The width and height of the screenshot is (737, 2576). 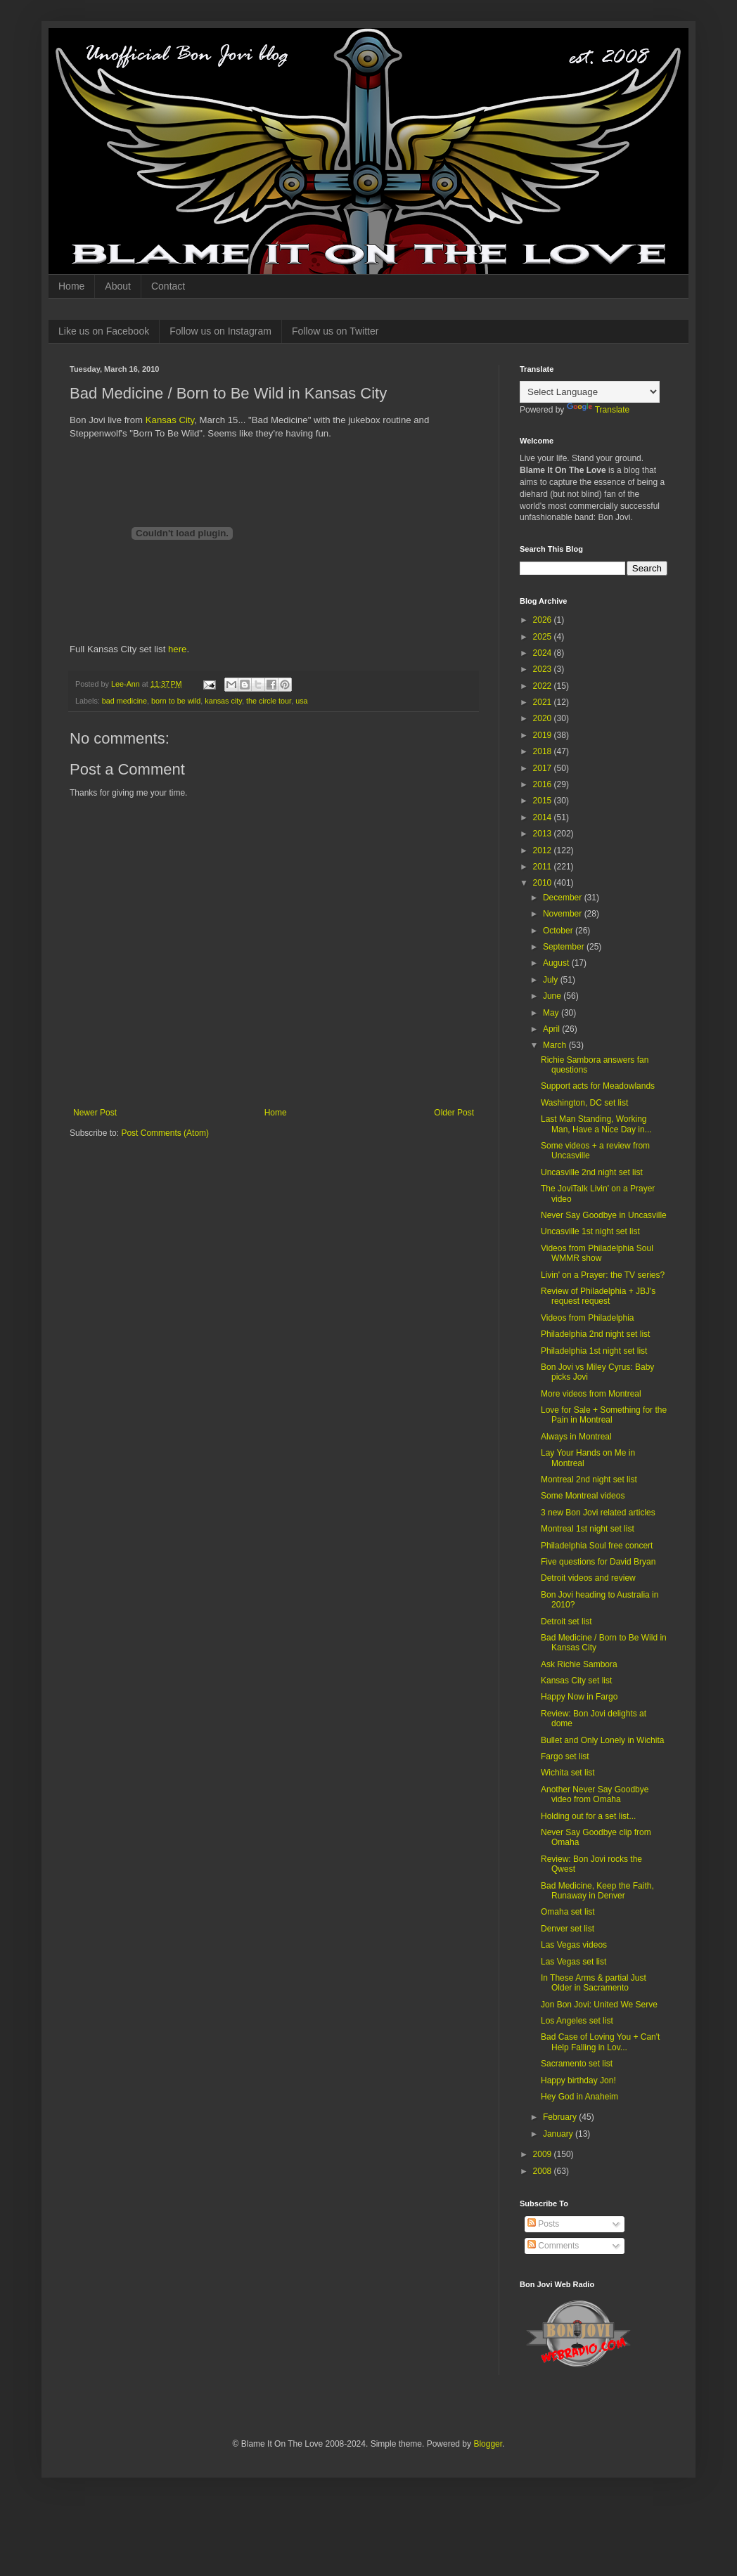 I want to click on Some Montreal videos, so click(x=582, y=1496).